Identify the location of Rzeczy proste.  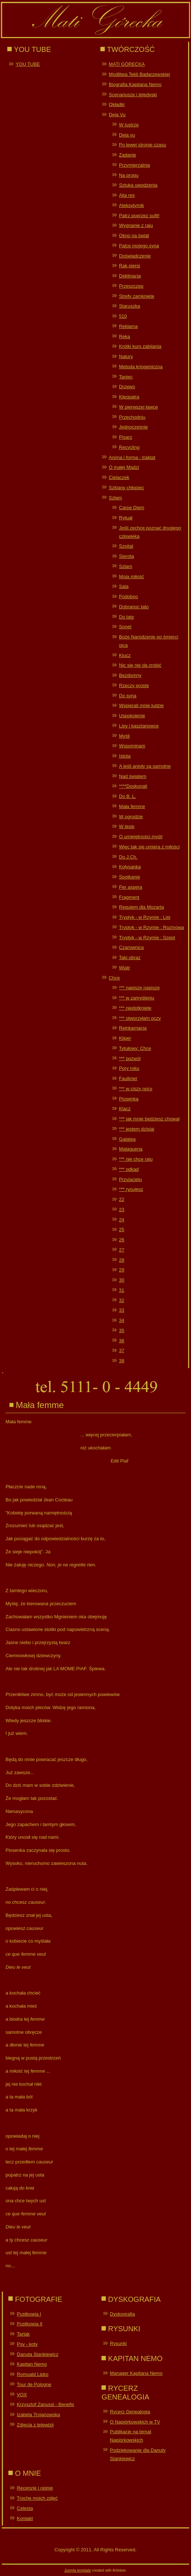
(134, 685).